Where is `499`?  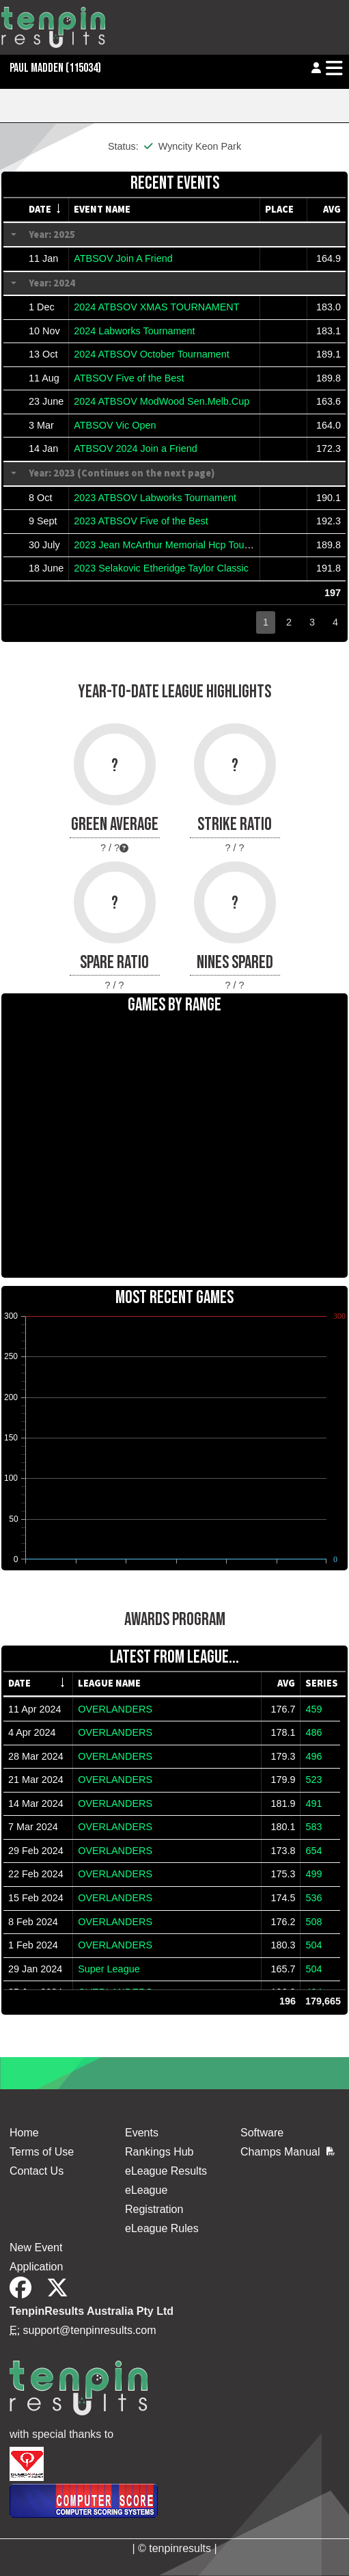
499 is located at coordinates (313, 1873).